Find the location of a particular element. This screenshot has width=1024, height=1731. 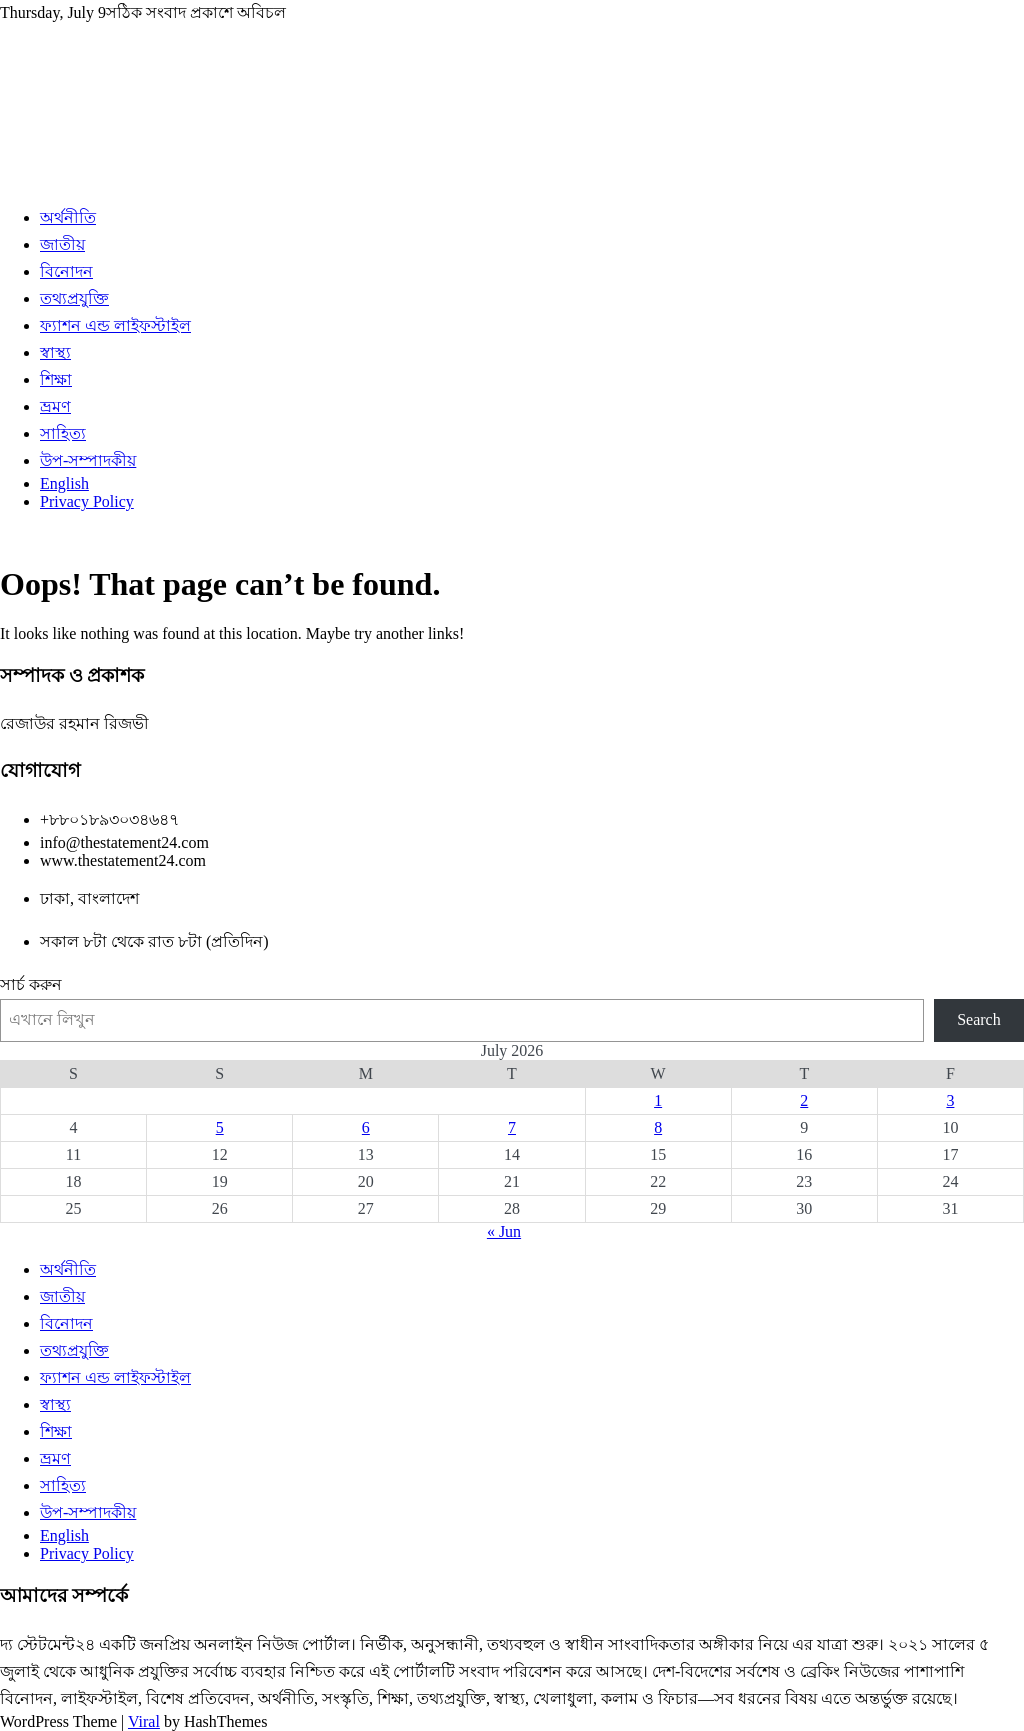

6 [Posts published on July 6, 2026] is located at coordinates (366, 1127).